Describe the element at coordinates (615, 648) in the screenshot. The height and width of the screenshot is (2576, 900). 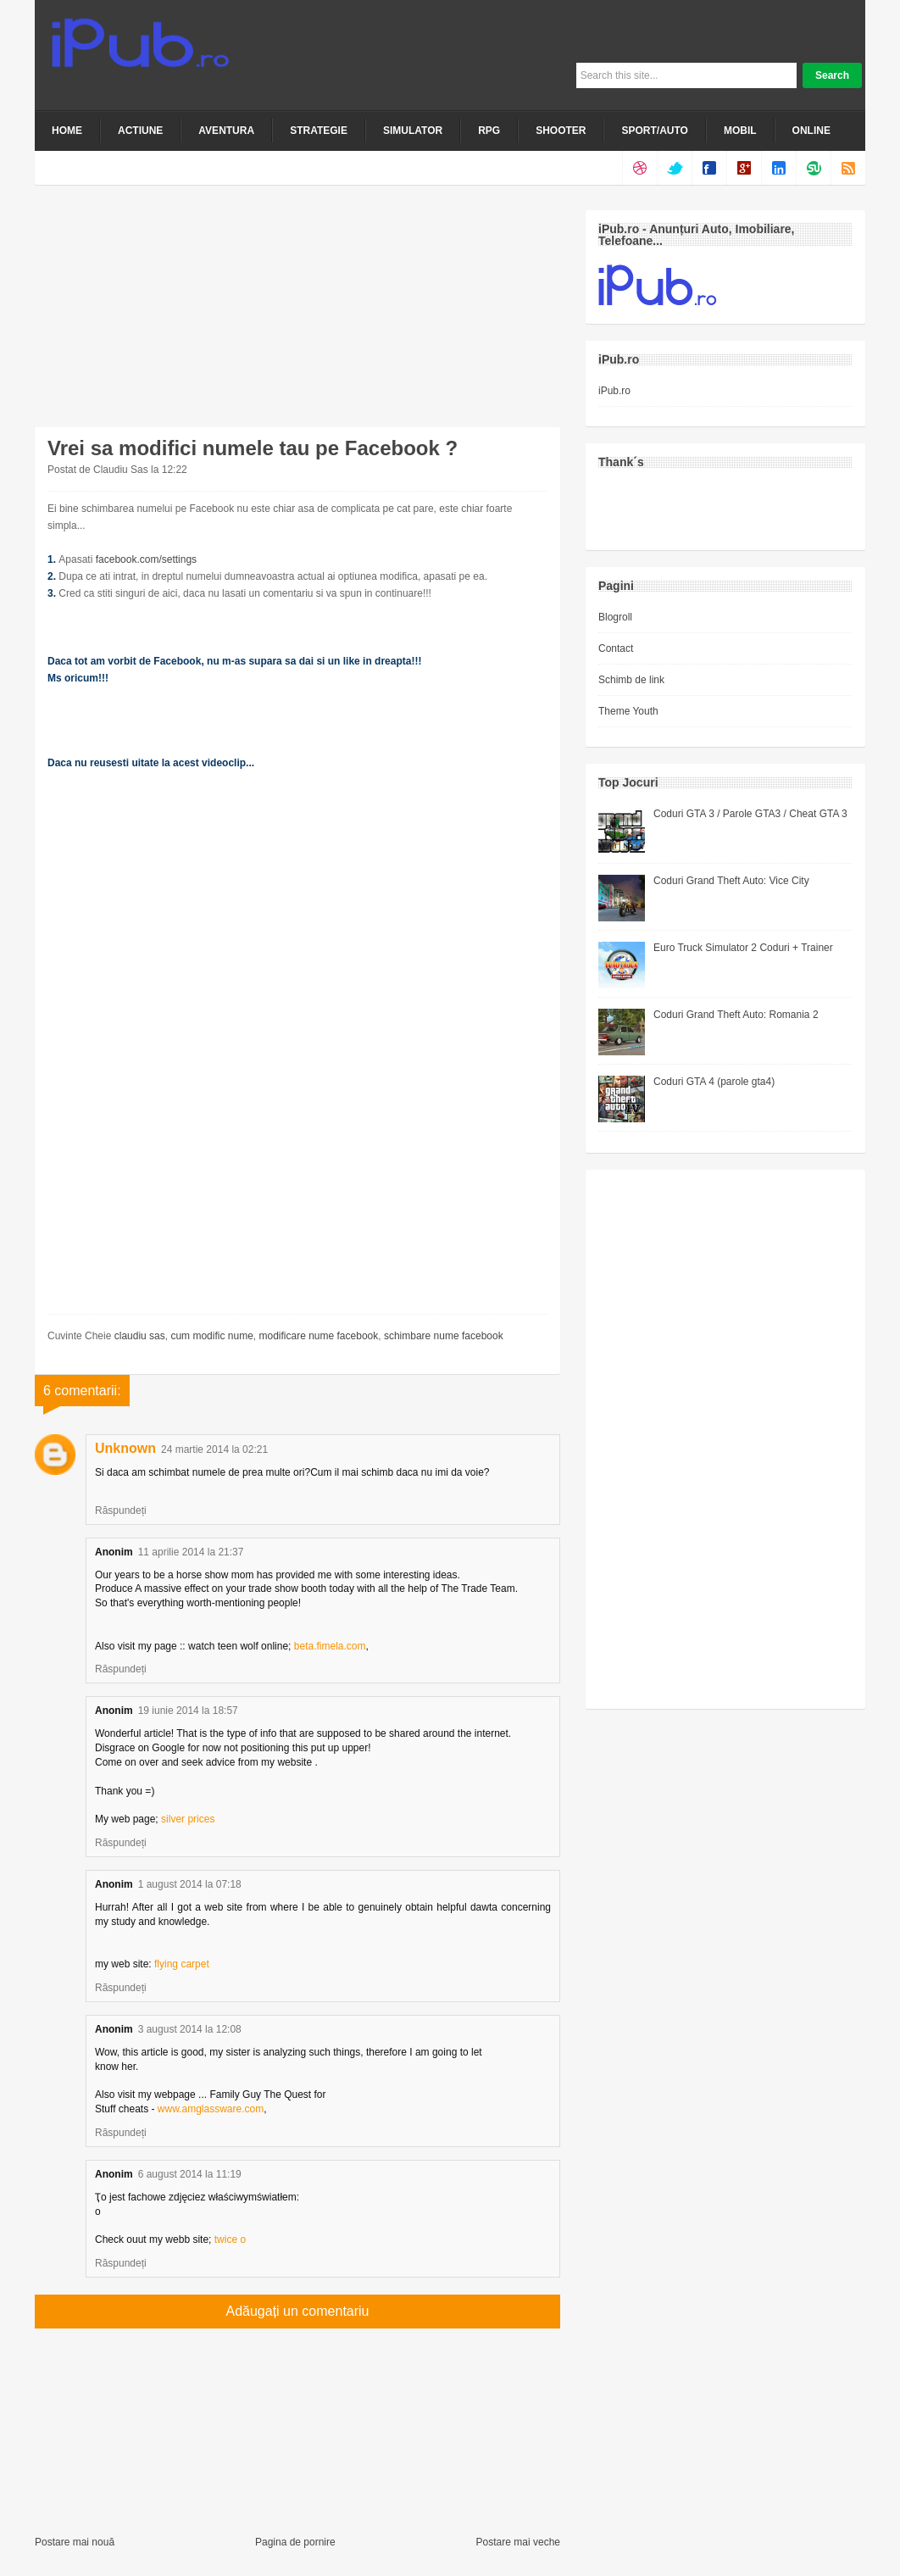
I see `Contact` at that location.